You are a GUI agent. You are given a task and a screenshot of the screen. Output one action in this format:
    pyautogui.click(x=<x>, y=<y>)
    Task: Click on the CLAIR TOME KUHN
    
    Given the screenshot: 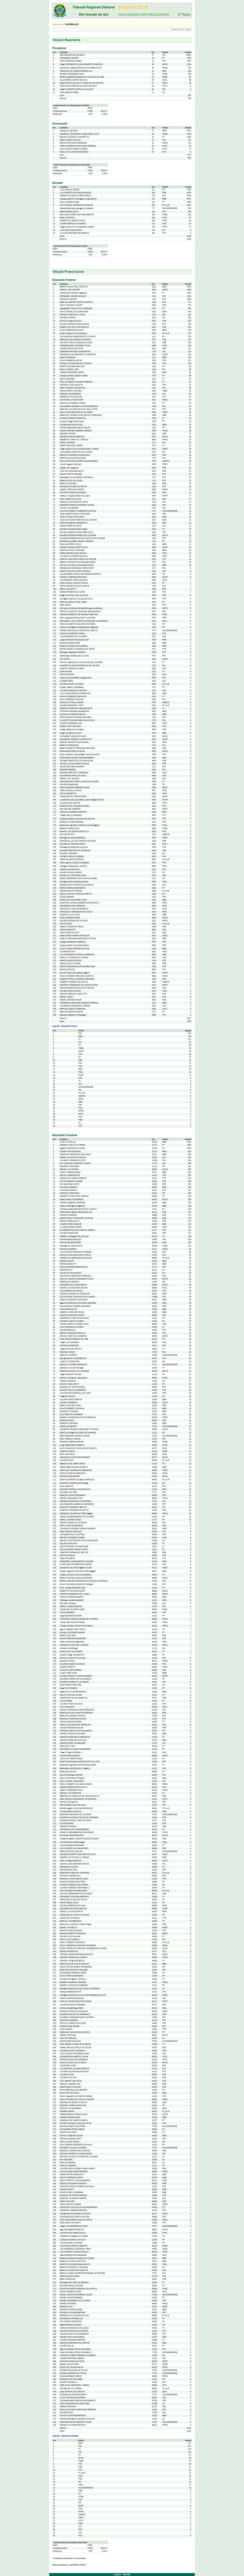 What is the action you would take?
    pyautogui.click(x=68, y=1673)
    